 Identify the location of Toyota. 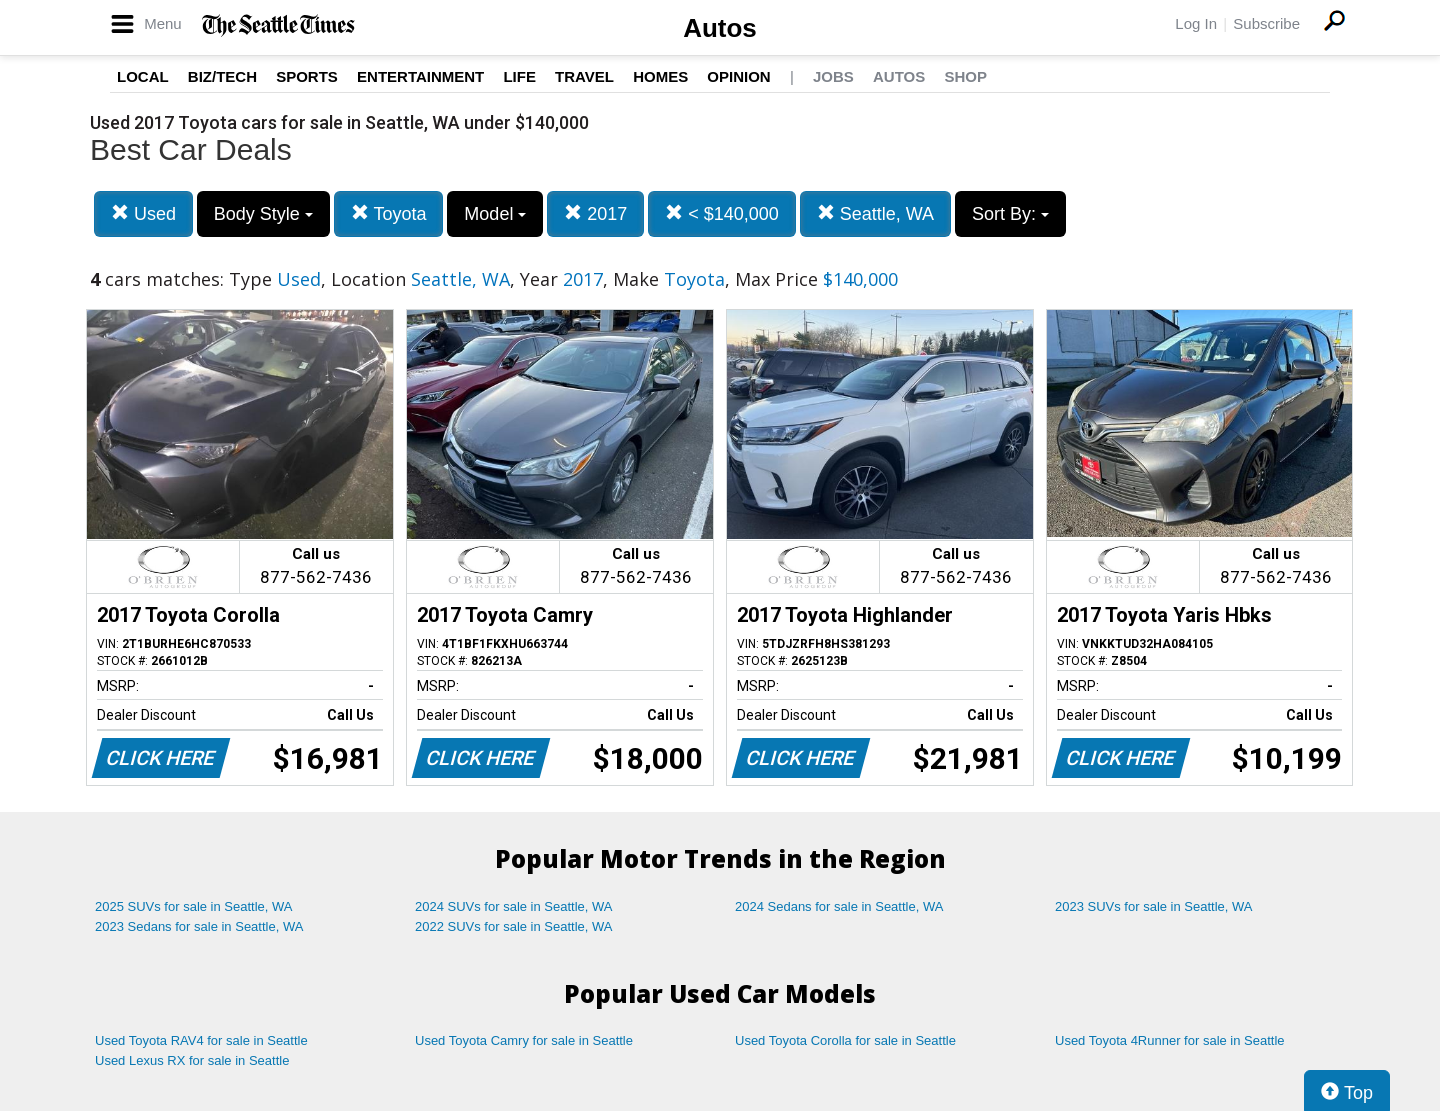
(389, 213).